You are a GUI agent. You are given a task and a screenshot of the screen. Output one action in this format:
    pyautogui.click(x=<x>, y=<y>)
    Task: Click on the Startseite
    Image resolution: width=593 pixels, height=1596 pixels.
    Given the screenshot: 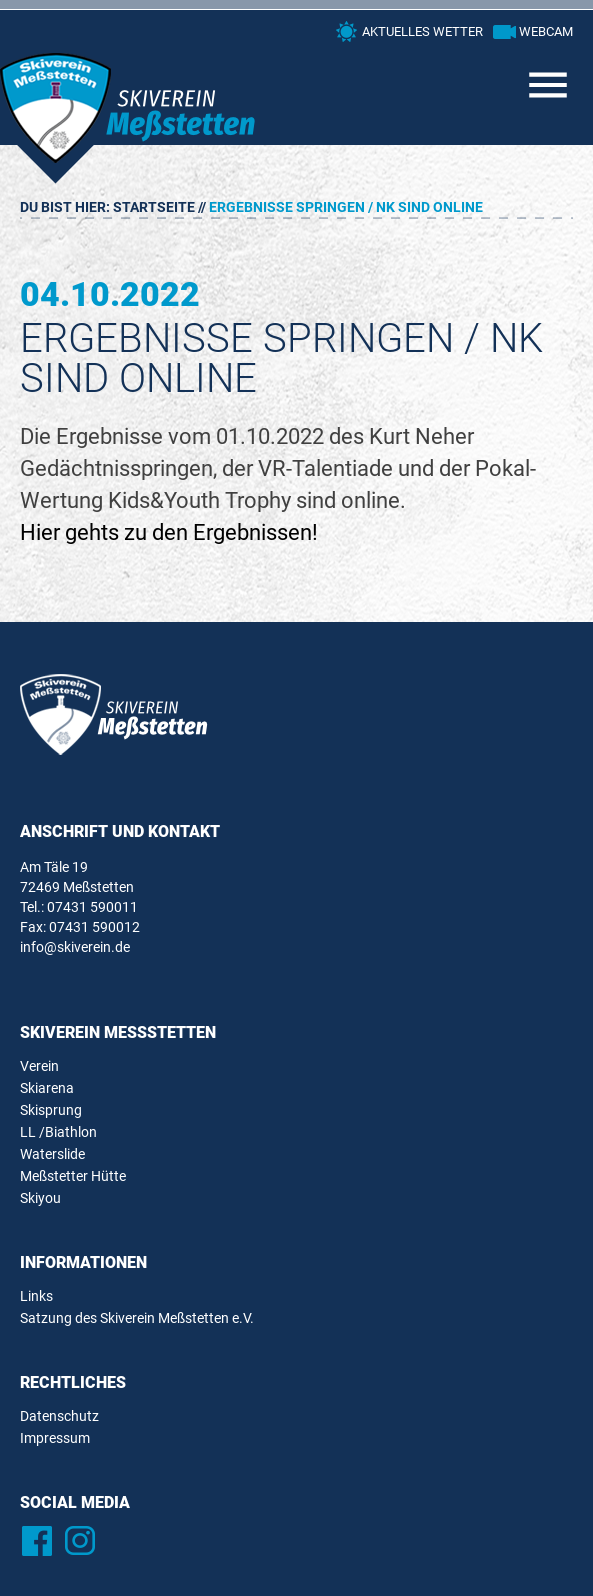 What is the action you would take?
    pyautogui.click(x=154, y=207)
    